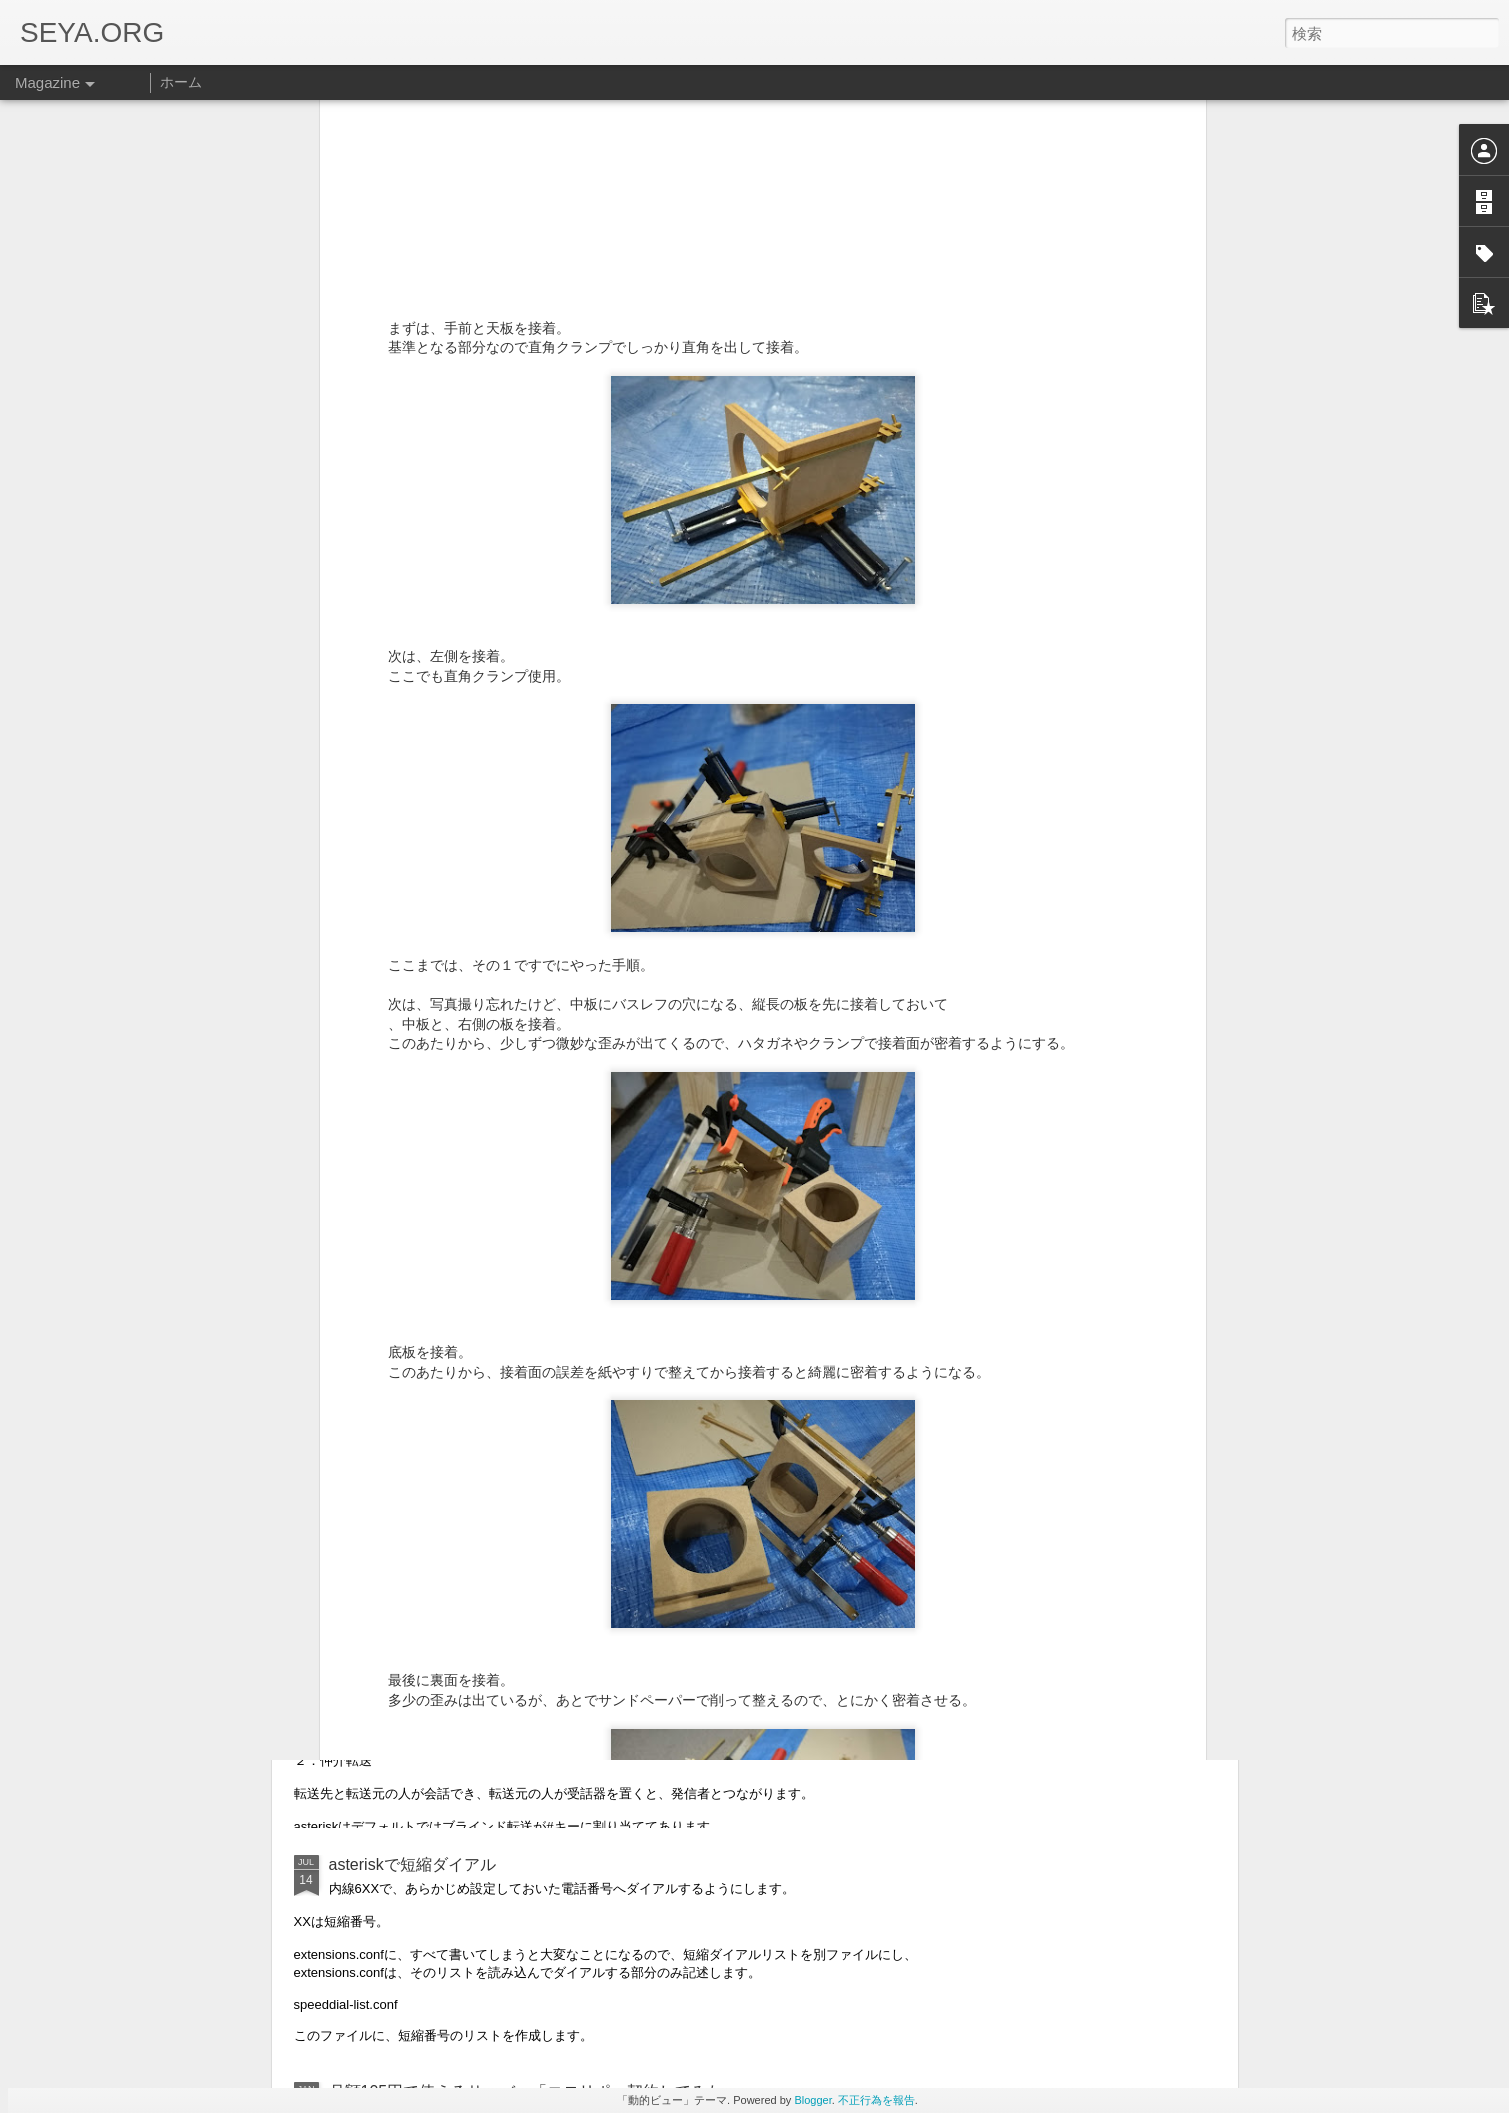 The image size is (1509, 2113). What do you see at coordinates (181, 82) in the screenshot?
I see `ホーム` at bounding box center [181, 82].